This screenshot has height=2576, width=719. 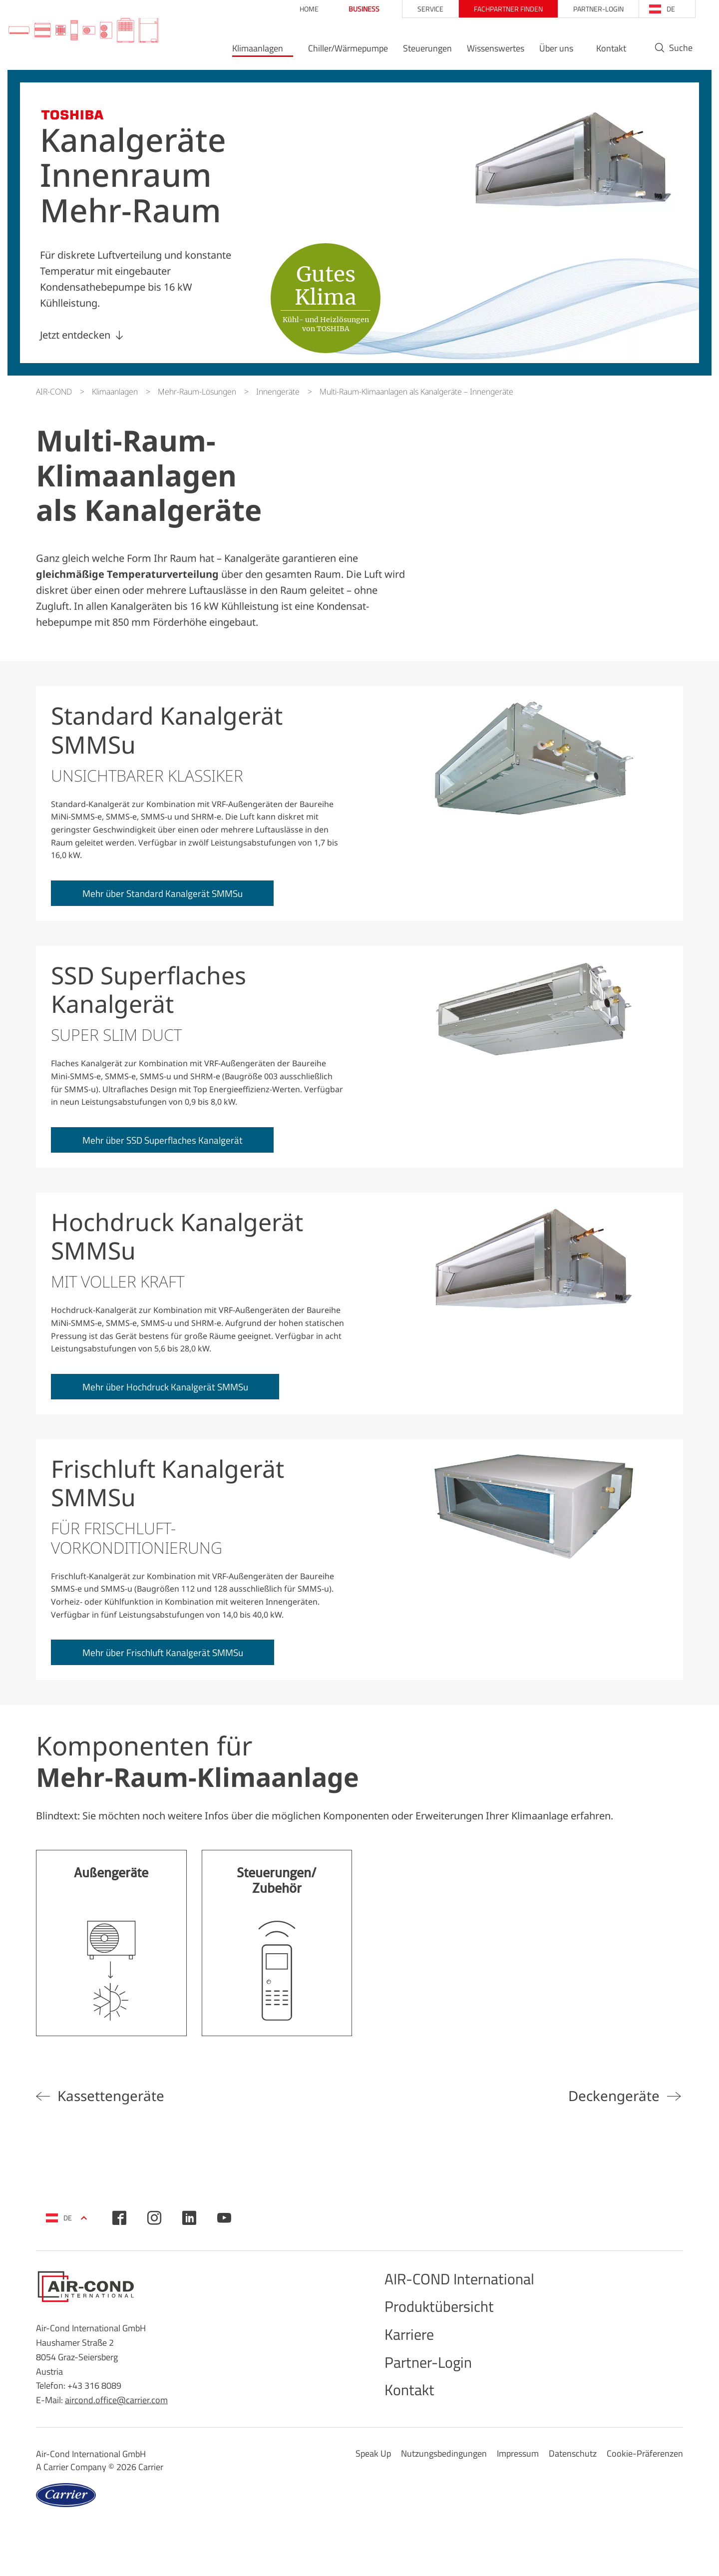 I want to click on Partner-Login, so click(x=586, y=8).